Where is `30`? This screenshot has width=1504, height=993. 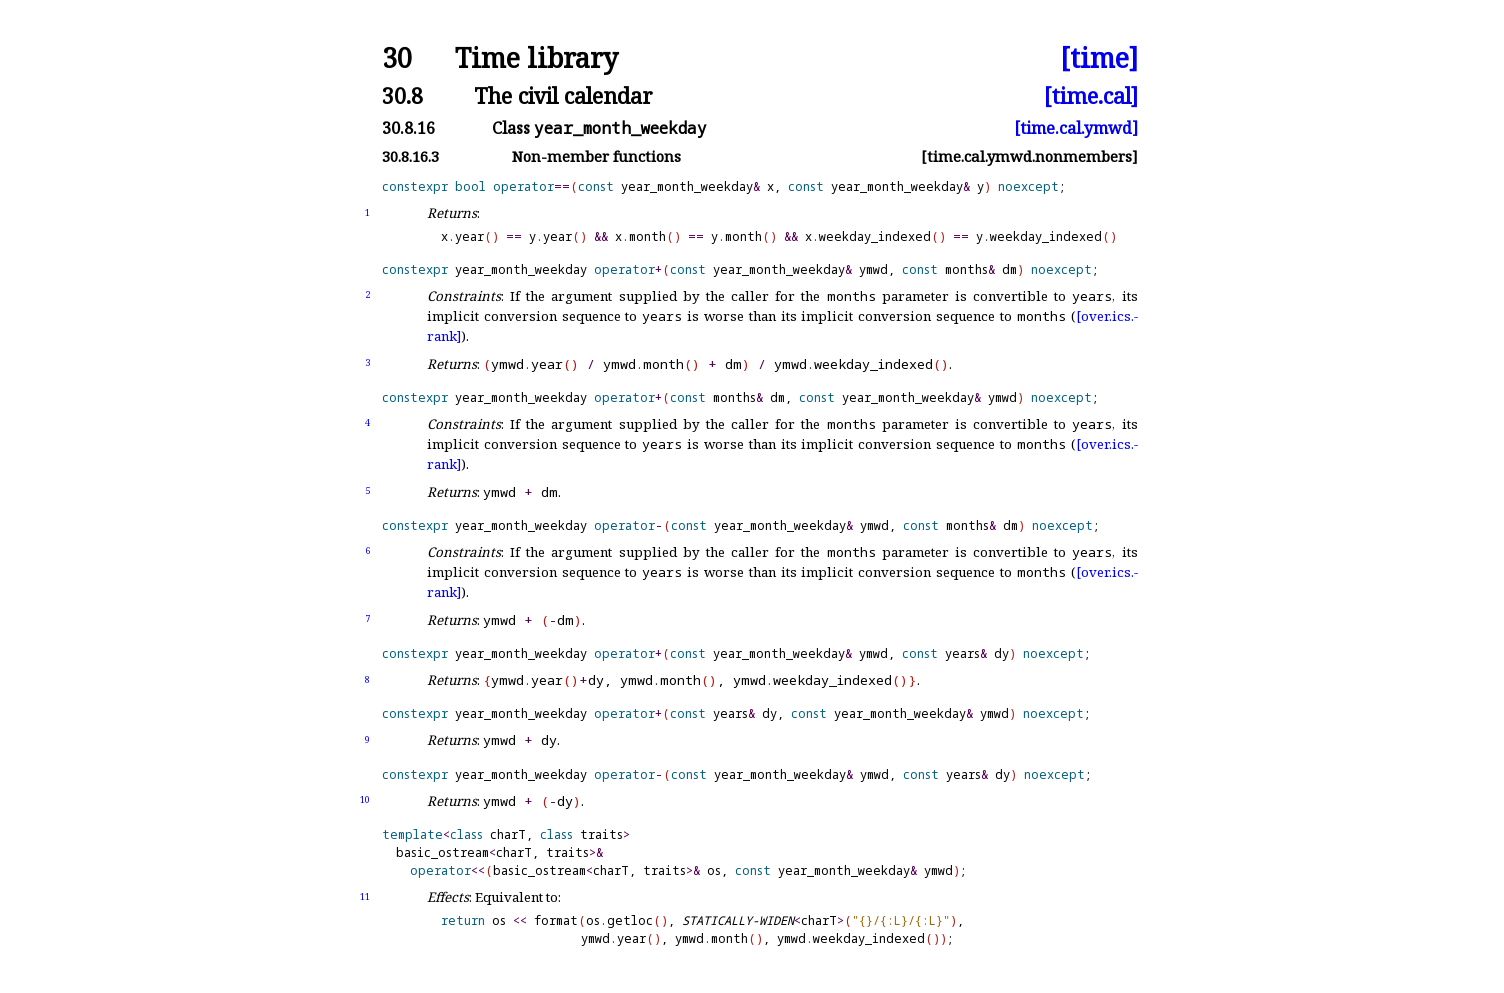
30 is located at coordinates (397, 58).